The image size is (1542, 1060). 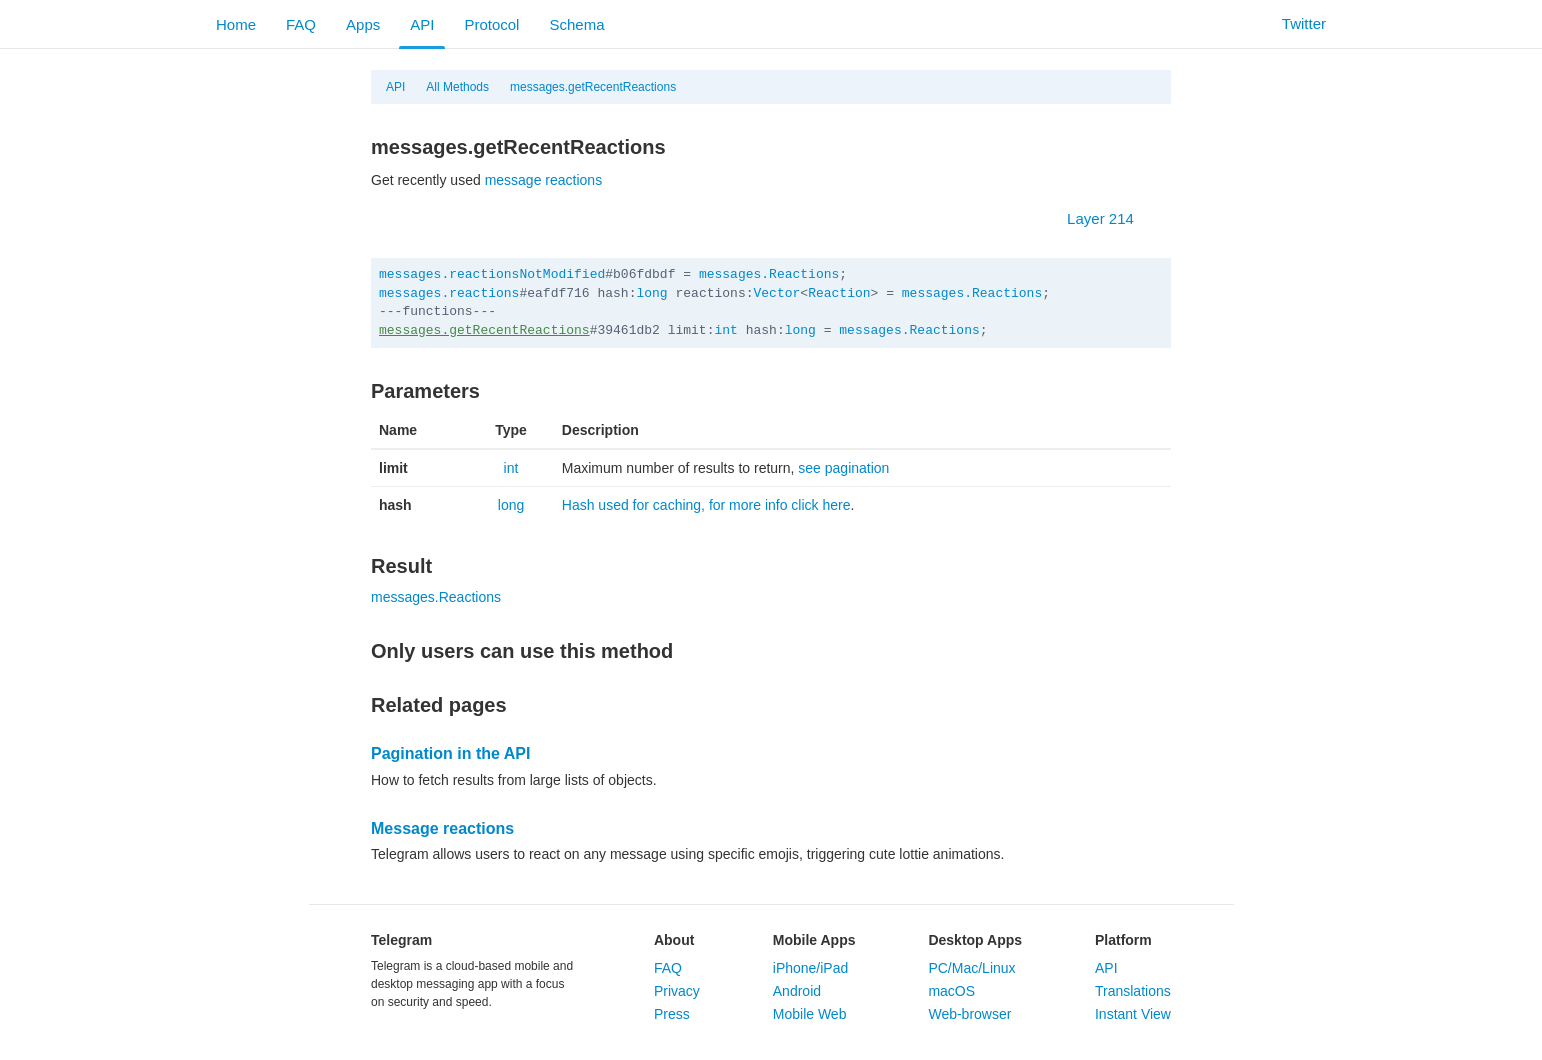 I want to click on Protocol, so click(x=491, y=24).